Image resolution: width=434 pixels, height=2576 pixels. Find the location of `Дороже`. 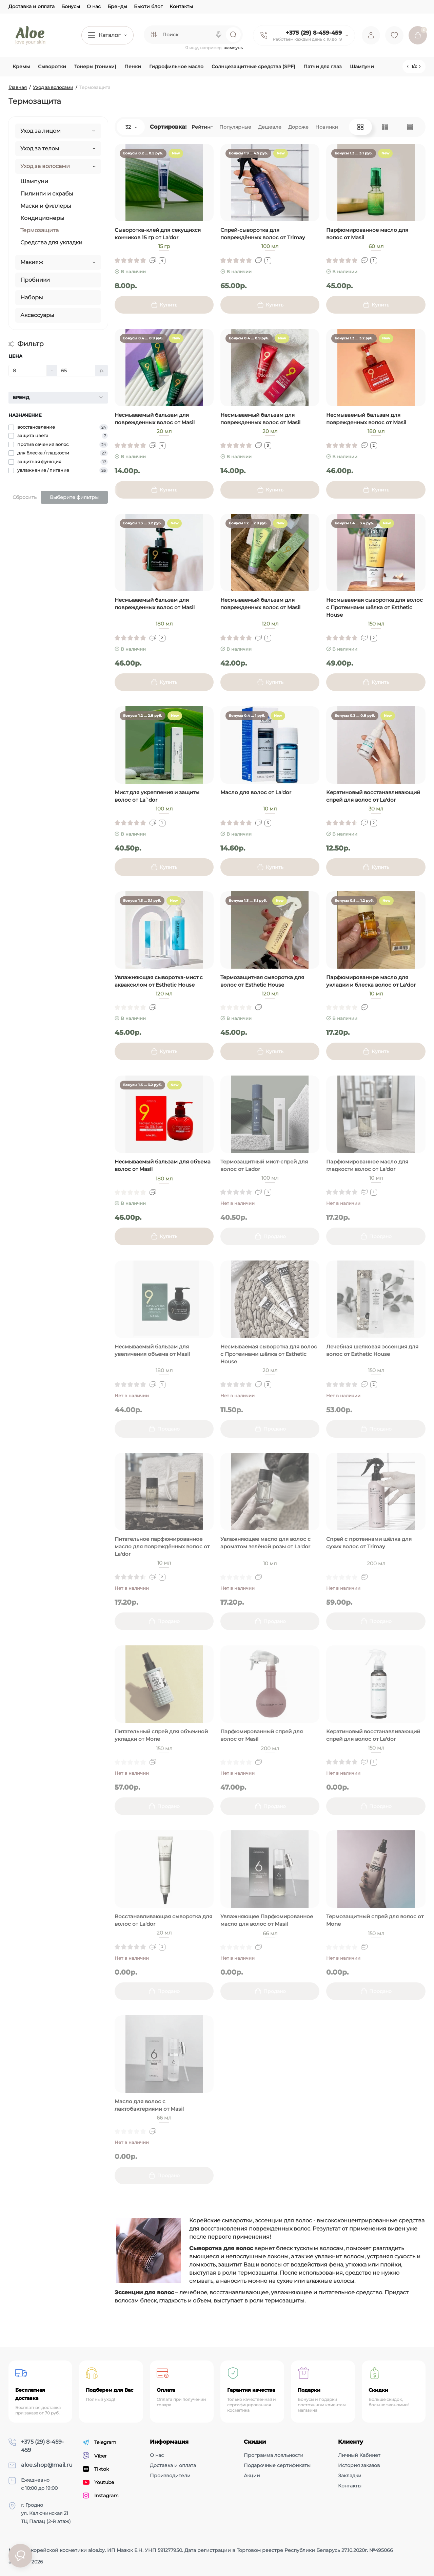

Дороже is located at coordinates (298, 127).